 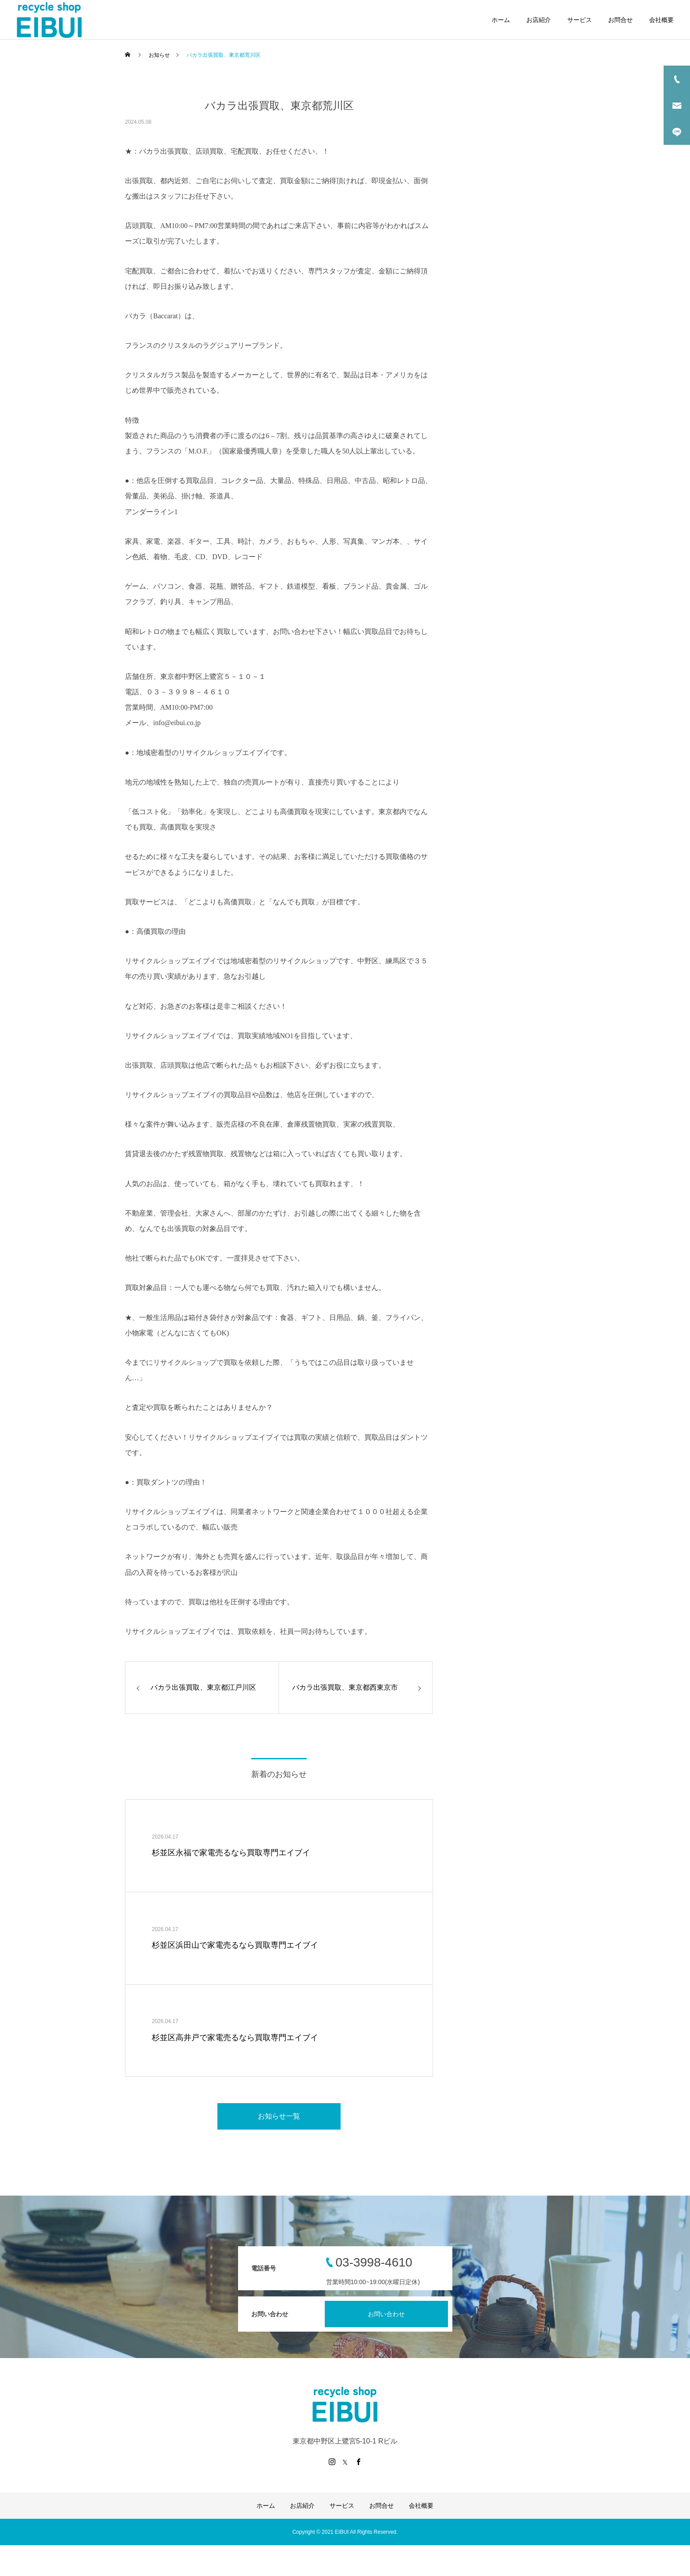 I want to click on お知らせ一覧, so click(x=279, y=2116).